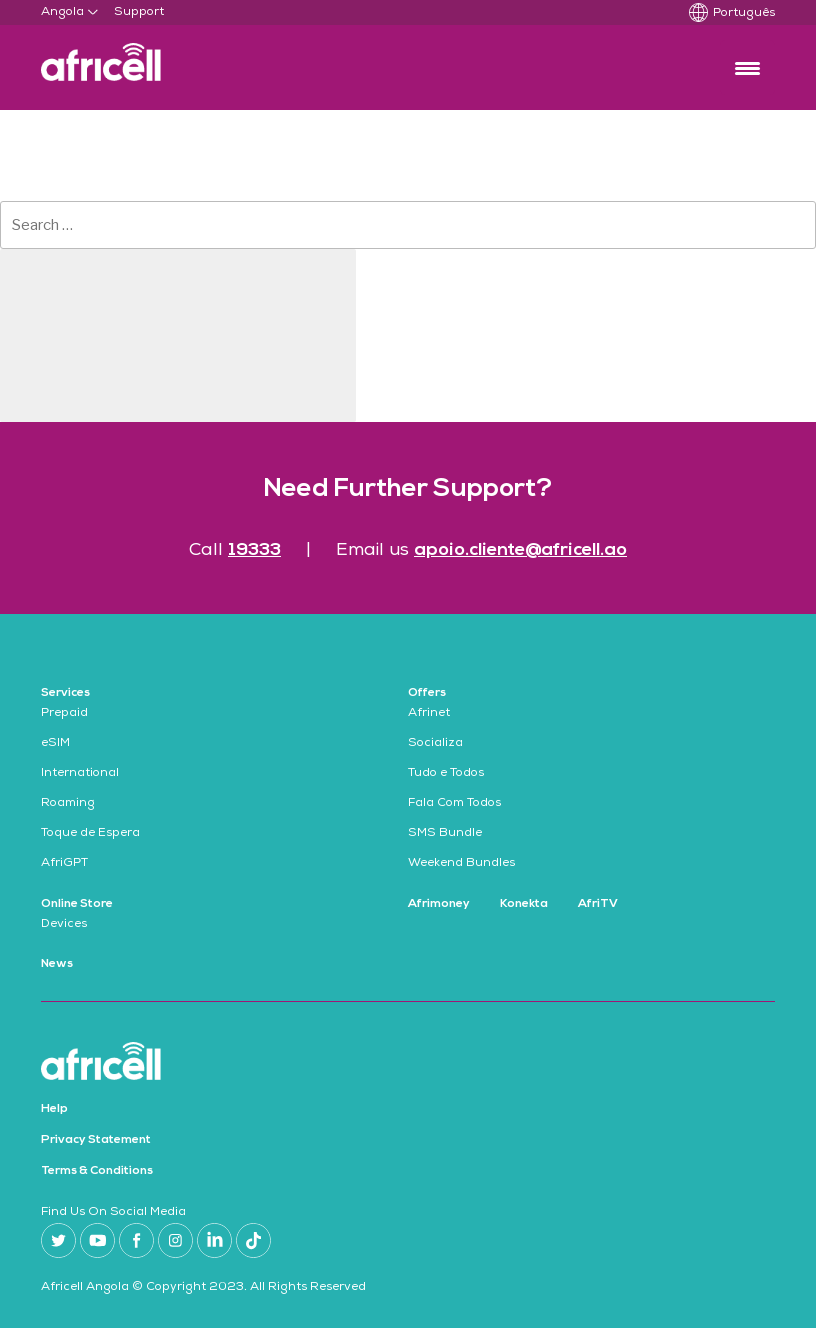 The height and width of the screenshot is (1328, 816). What do you see at coordinates (97, 1171) in the screenshot?
I see `Terms & Conditions` at bounding box center [97, 1171].